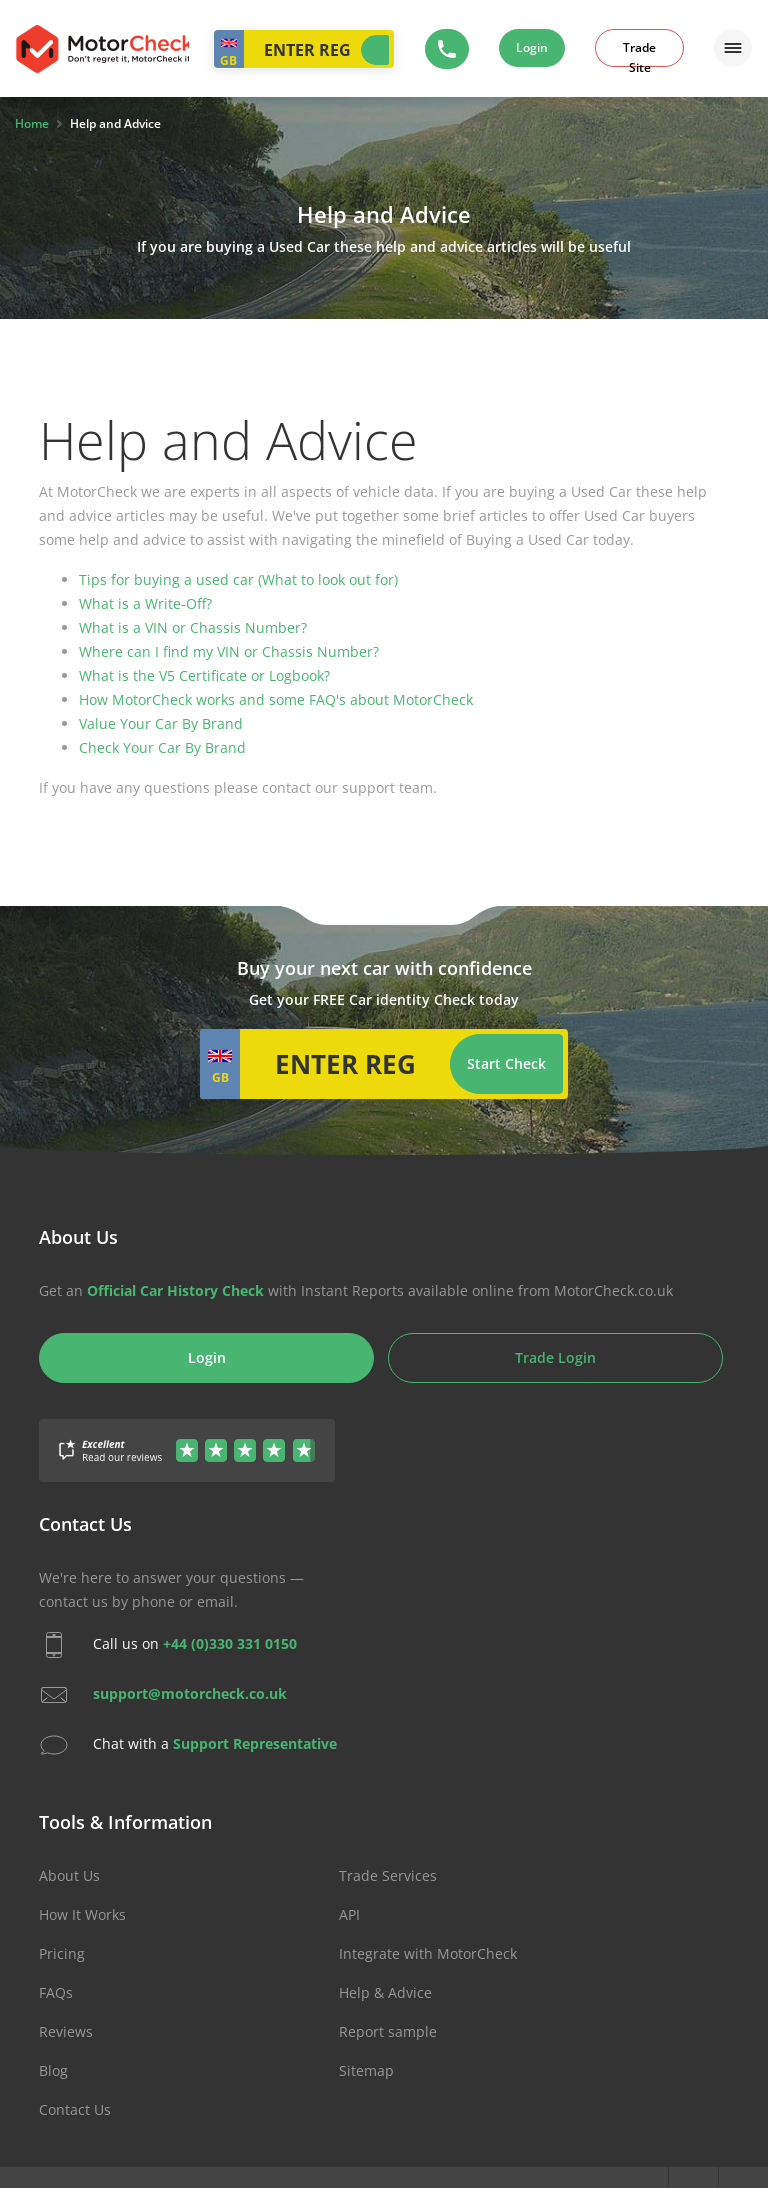 Image resolution: width=768 pixels, height=2188 pixels. I want to click on support@motorcheck.co.uk, so click(190, 1693).